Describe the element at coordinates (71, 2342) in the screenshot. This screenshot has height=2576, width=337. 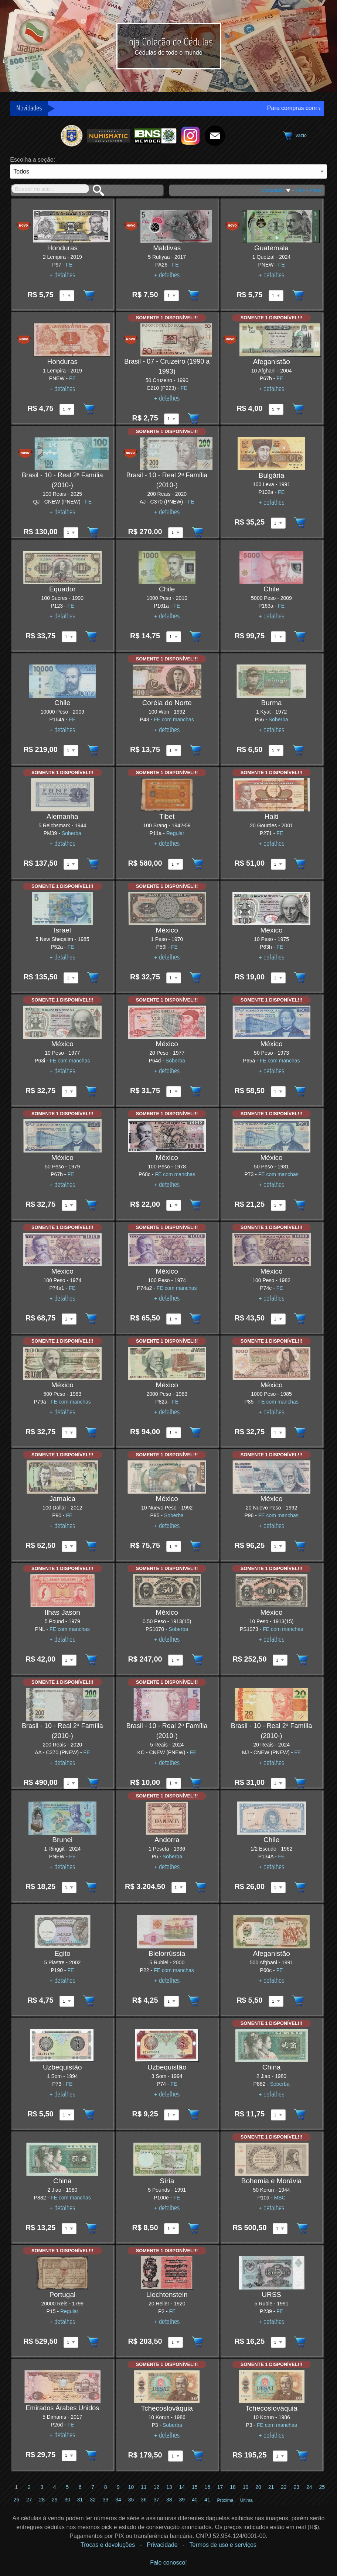
I see `[Quantidade disponível do item Portugal 20000 Reis 1799 pick P15]` at that location.